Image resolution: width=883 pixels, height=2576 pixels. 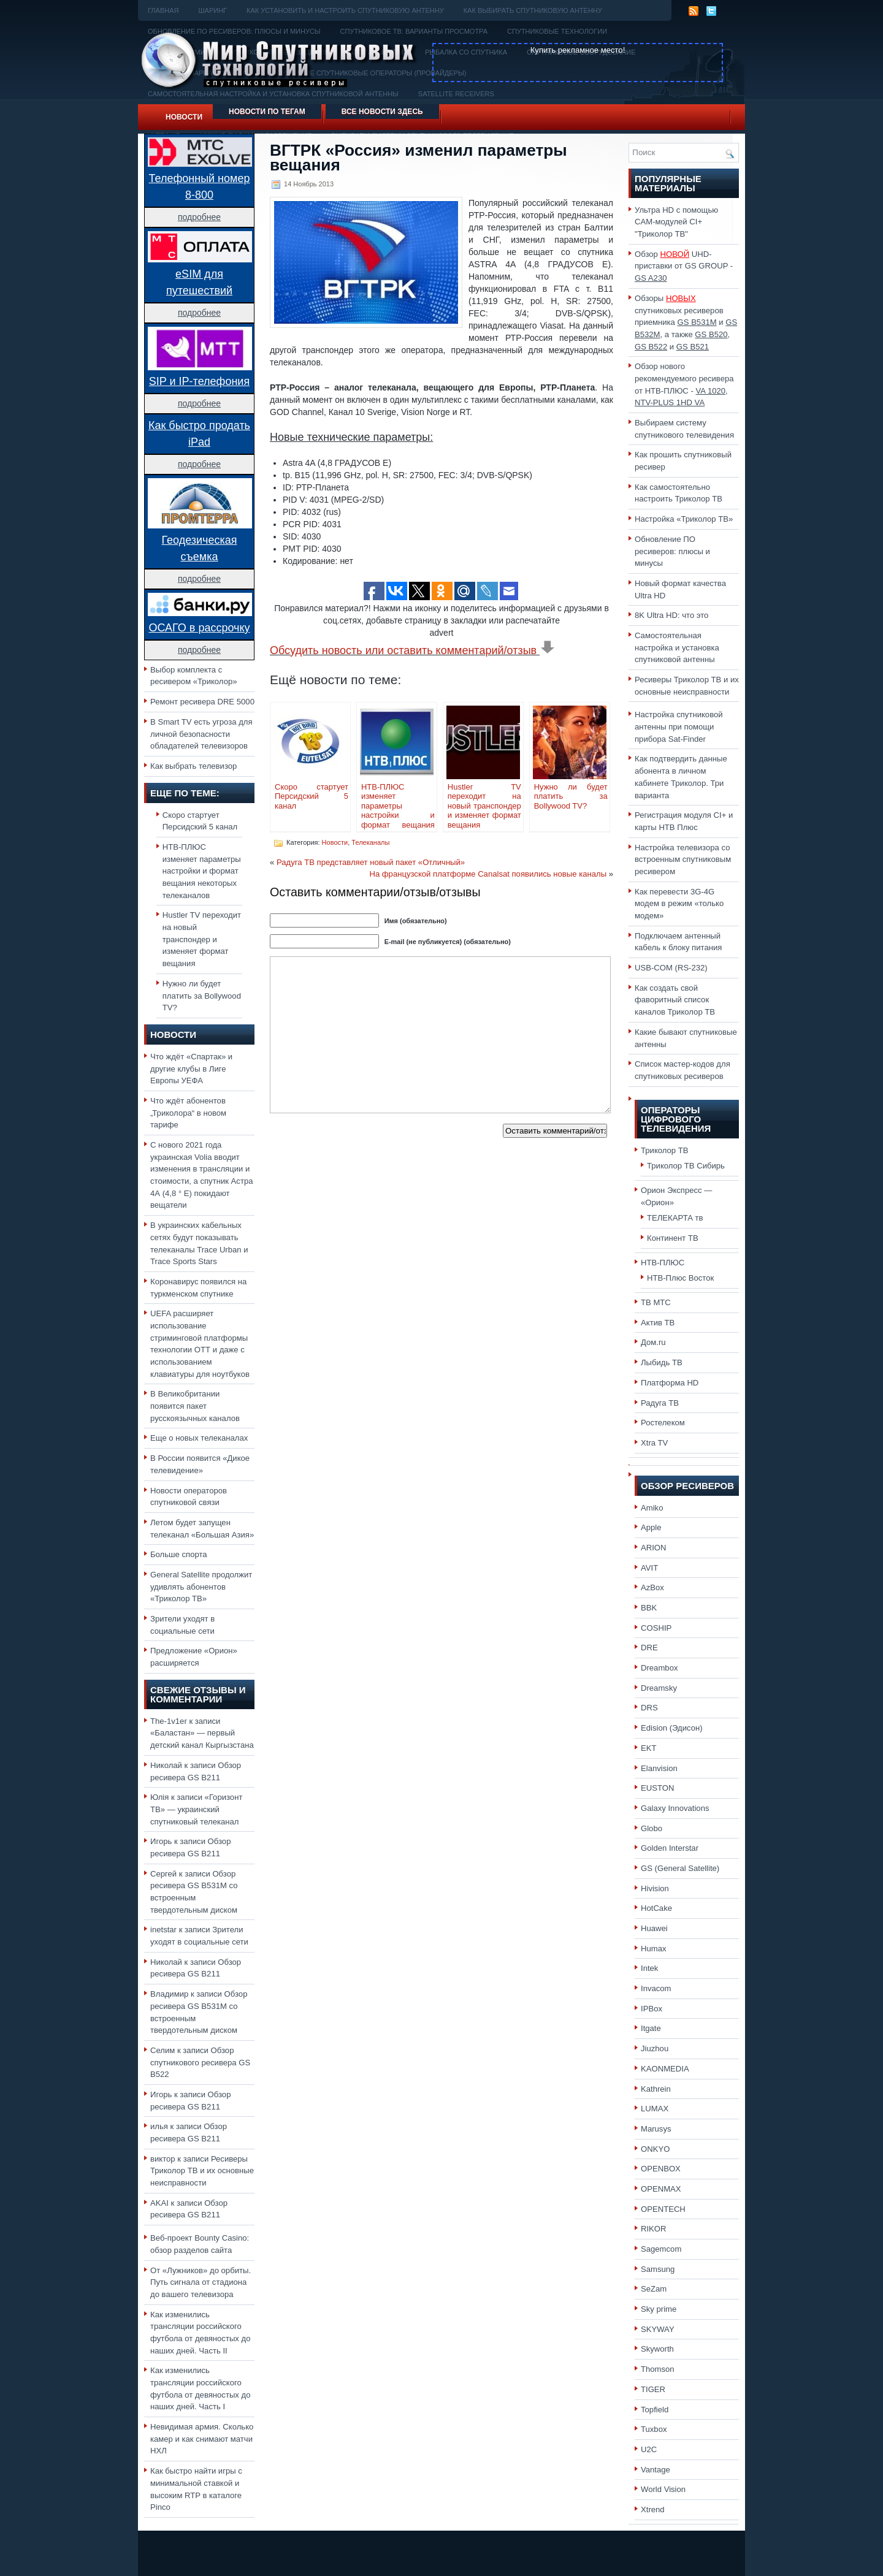 I want to click on Радуга ТВ, so click(x=660, y=1403).